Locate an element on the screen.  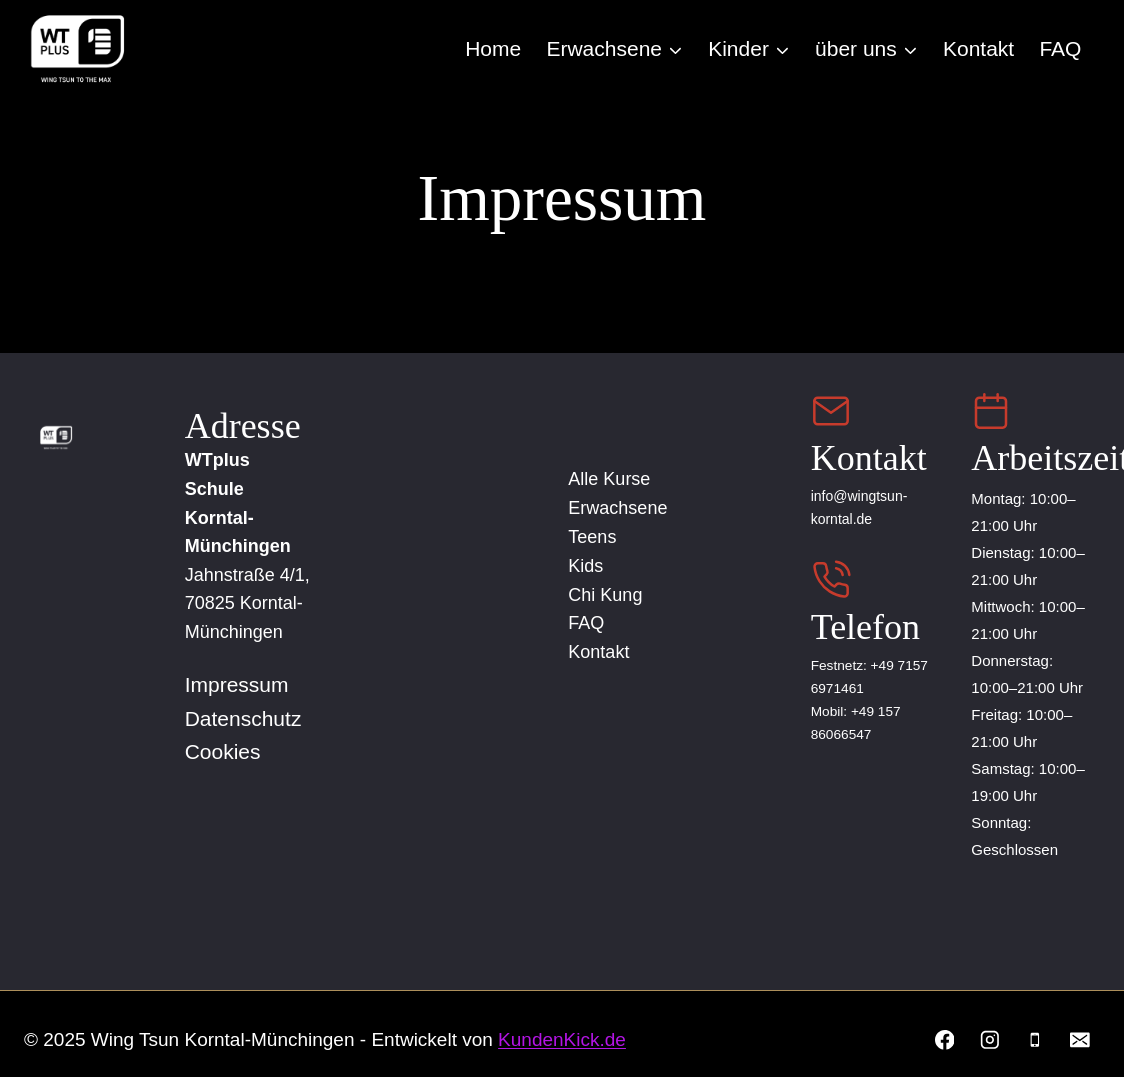
Jahnstraße 4/1, 70825 Korntal-Münchingen is located at coordinates (247, 603).